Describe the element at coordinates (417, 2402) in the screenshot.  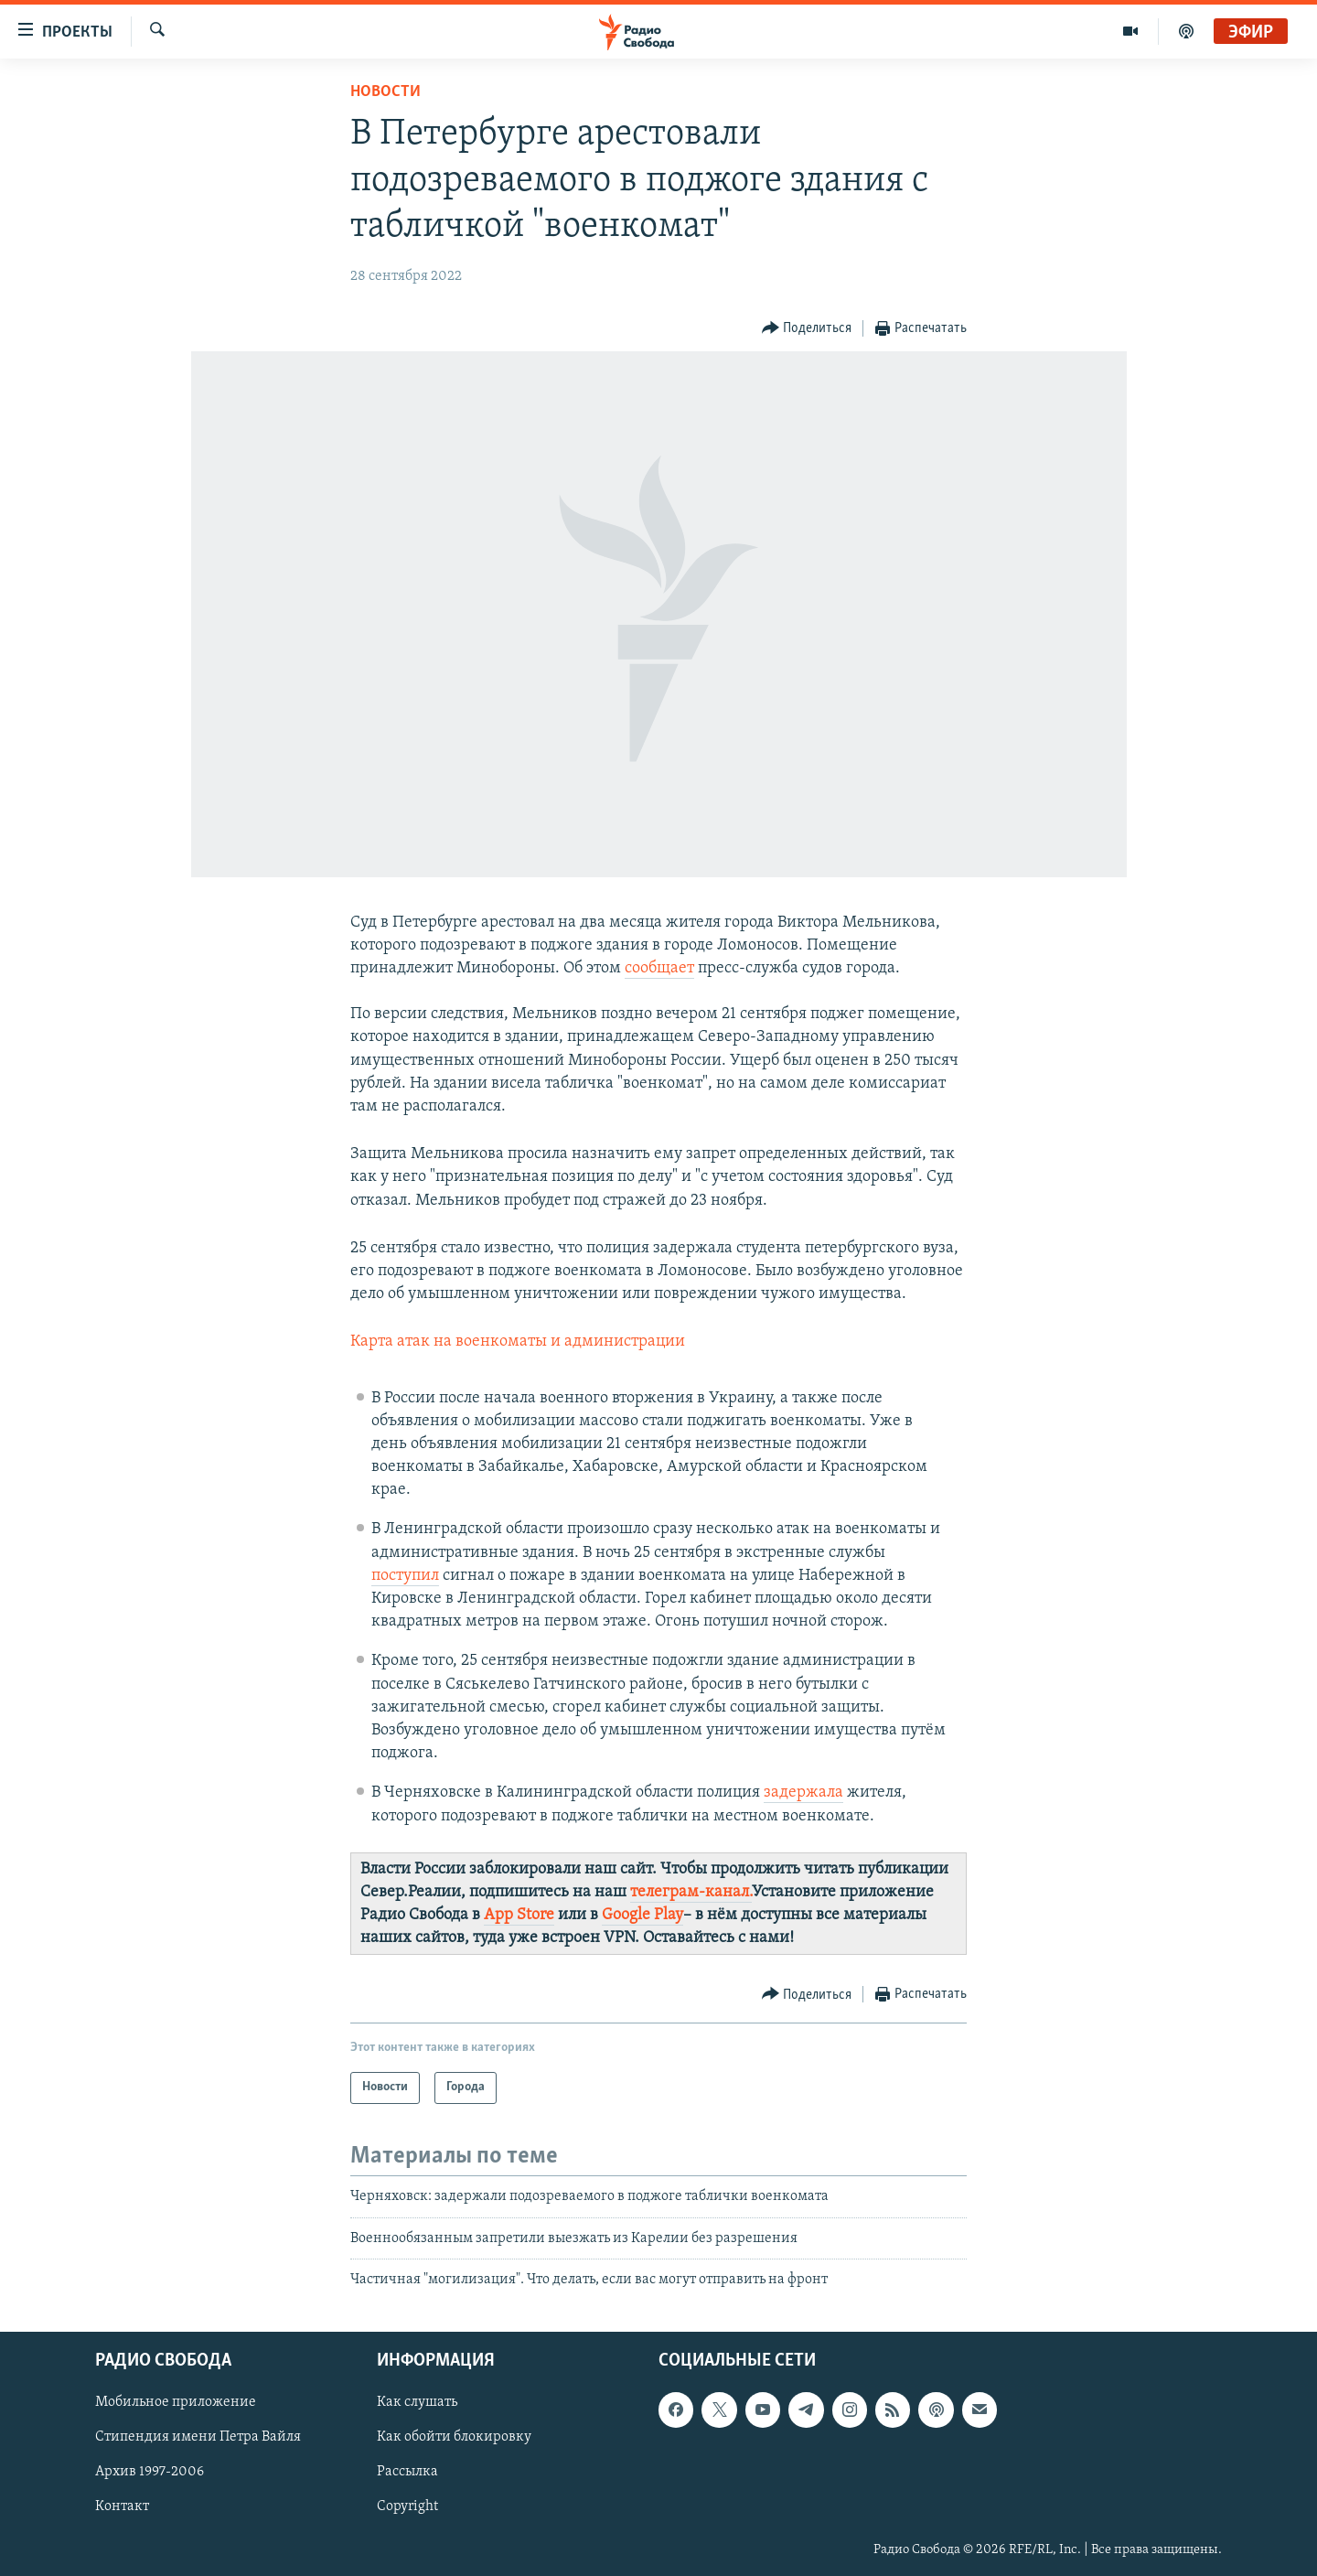
I see `Как слушать` at that location.